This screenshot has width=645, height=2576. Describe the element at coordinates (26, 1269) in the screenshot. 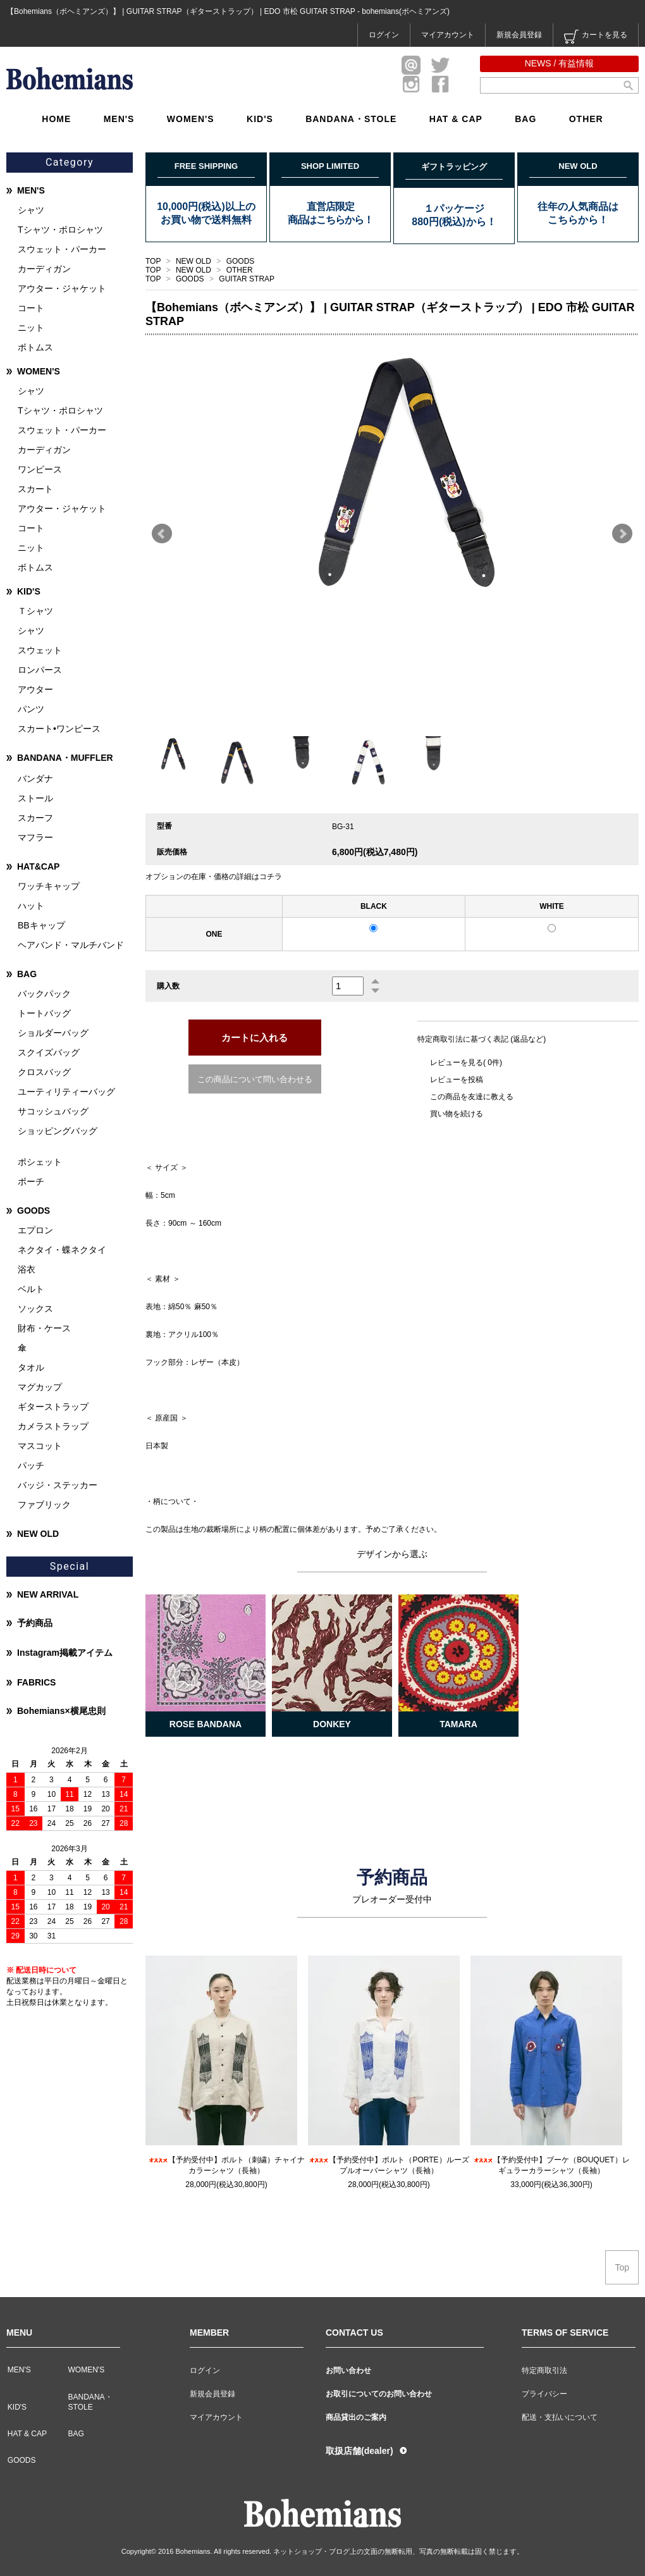

I see `浴衣` at that location.